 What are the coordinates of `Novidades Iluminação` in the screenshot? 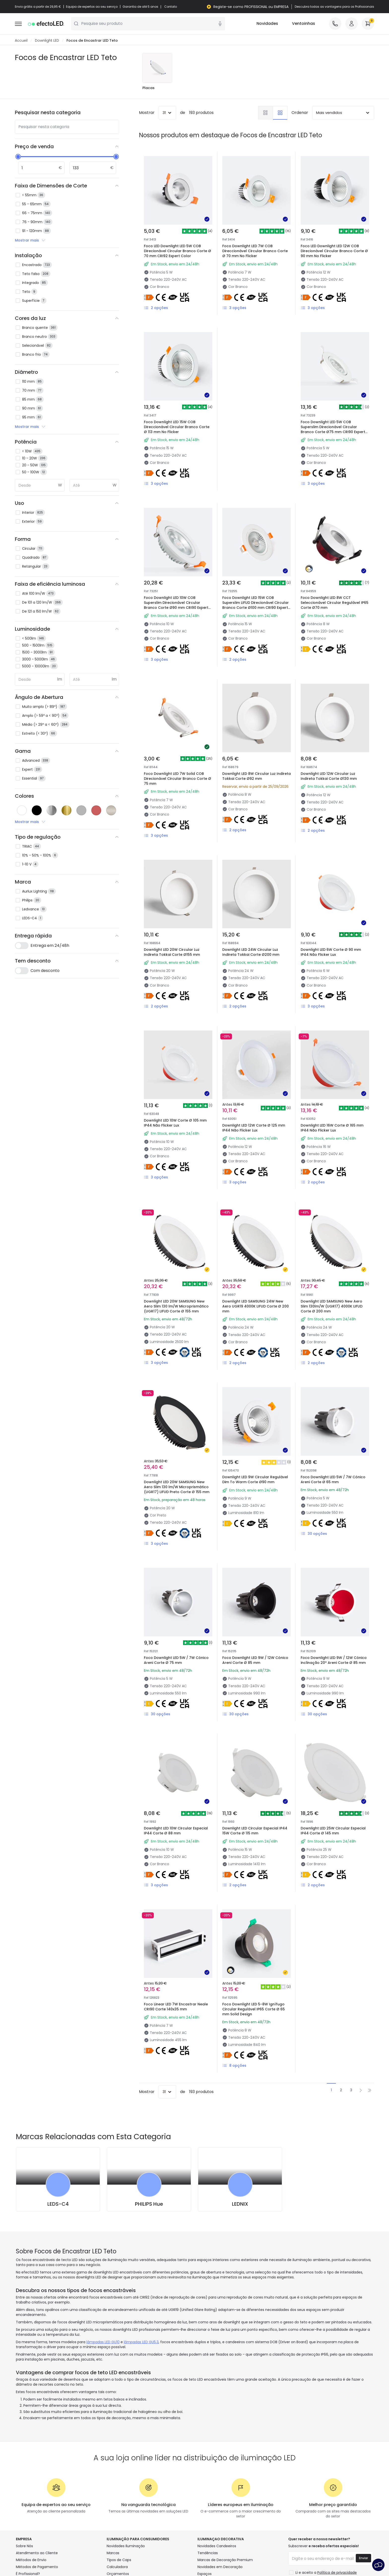 It's located at (126, 2546).